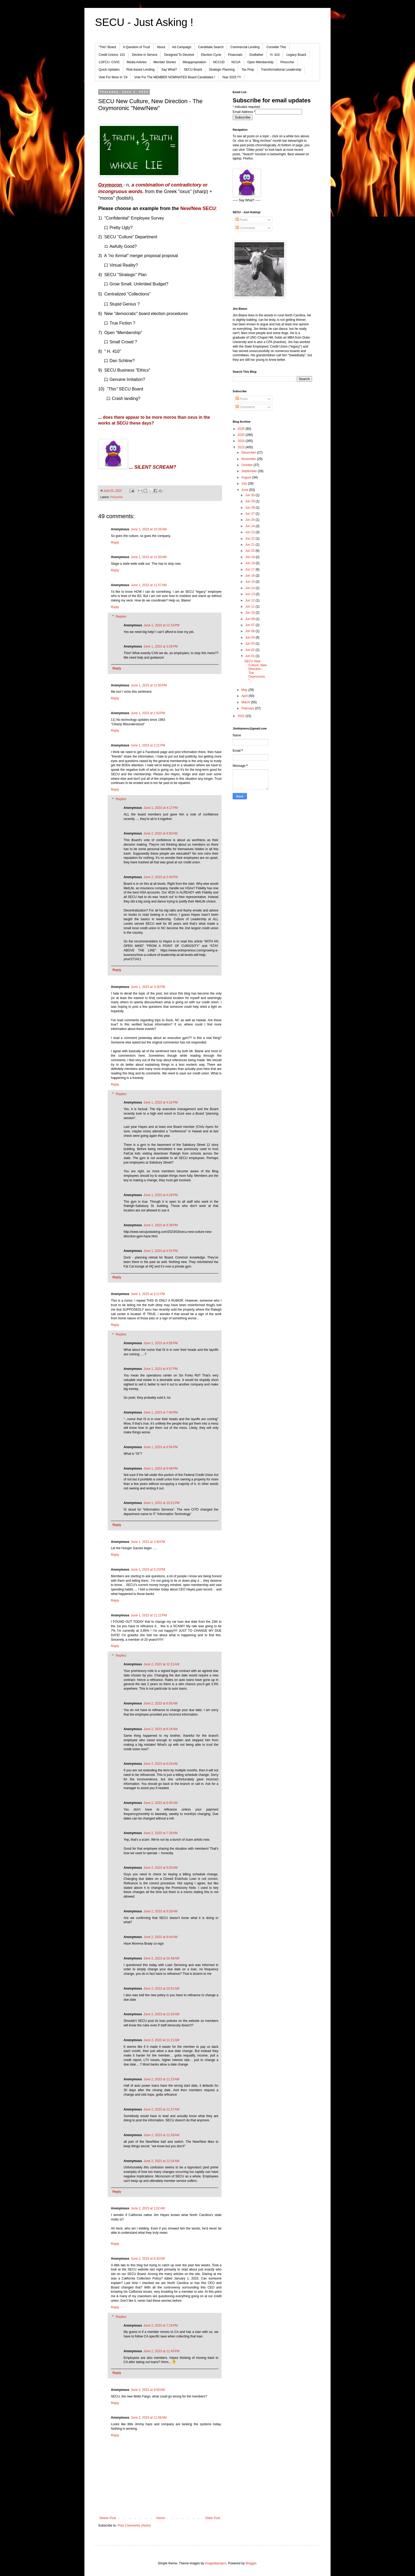 This screenshot has height=2576, width=415. What do you see at coordinates (148, 557) in the screenshot?
I see `June 1, 2023 at 11:50 AM` at bounding box center [148, 557].